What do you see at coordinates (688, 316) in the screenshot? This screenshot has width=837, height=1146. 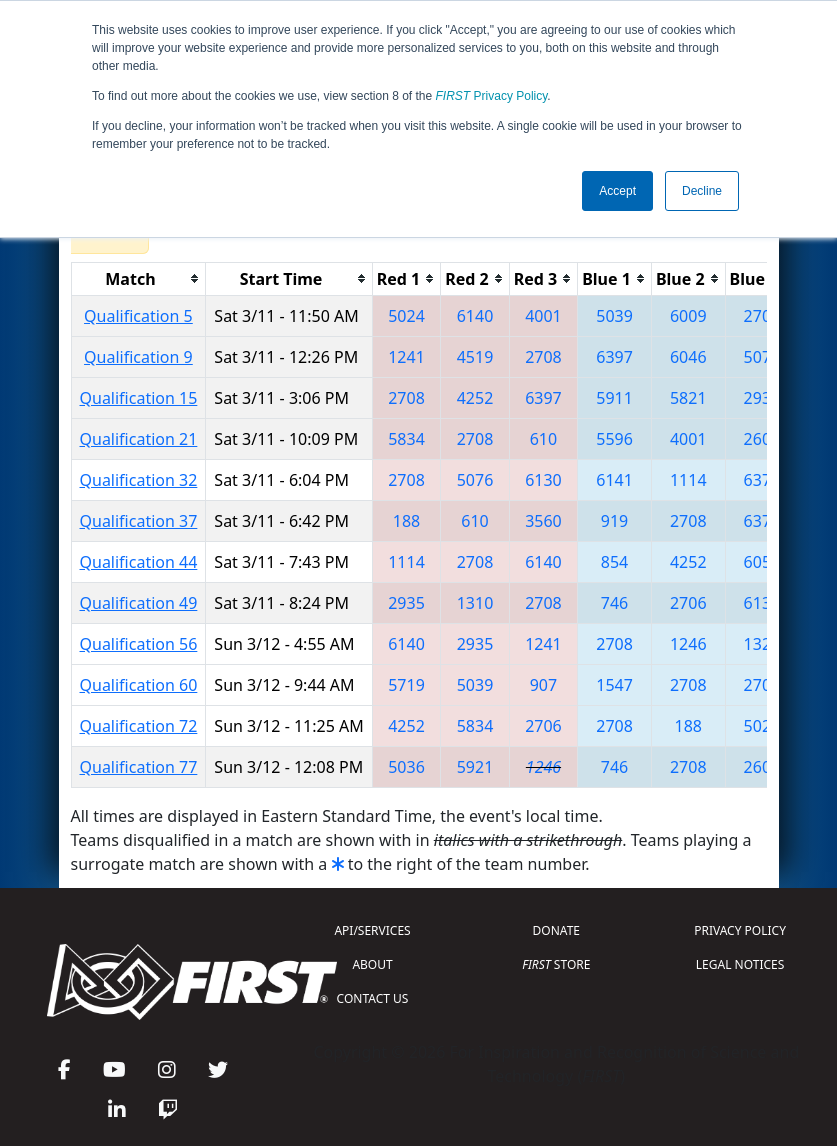 I see `6009` at bounding box center [688, 316].